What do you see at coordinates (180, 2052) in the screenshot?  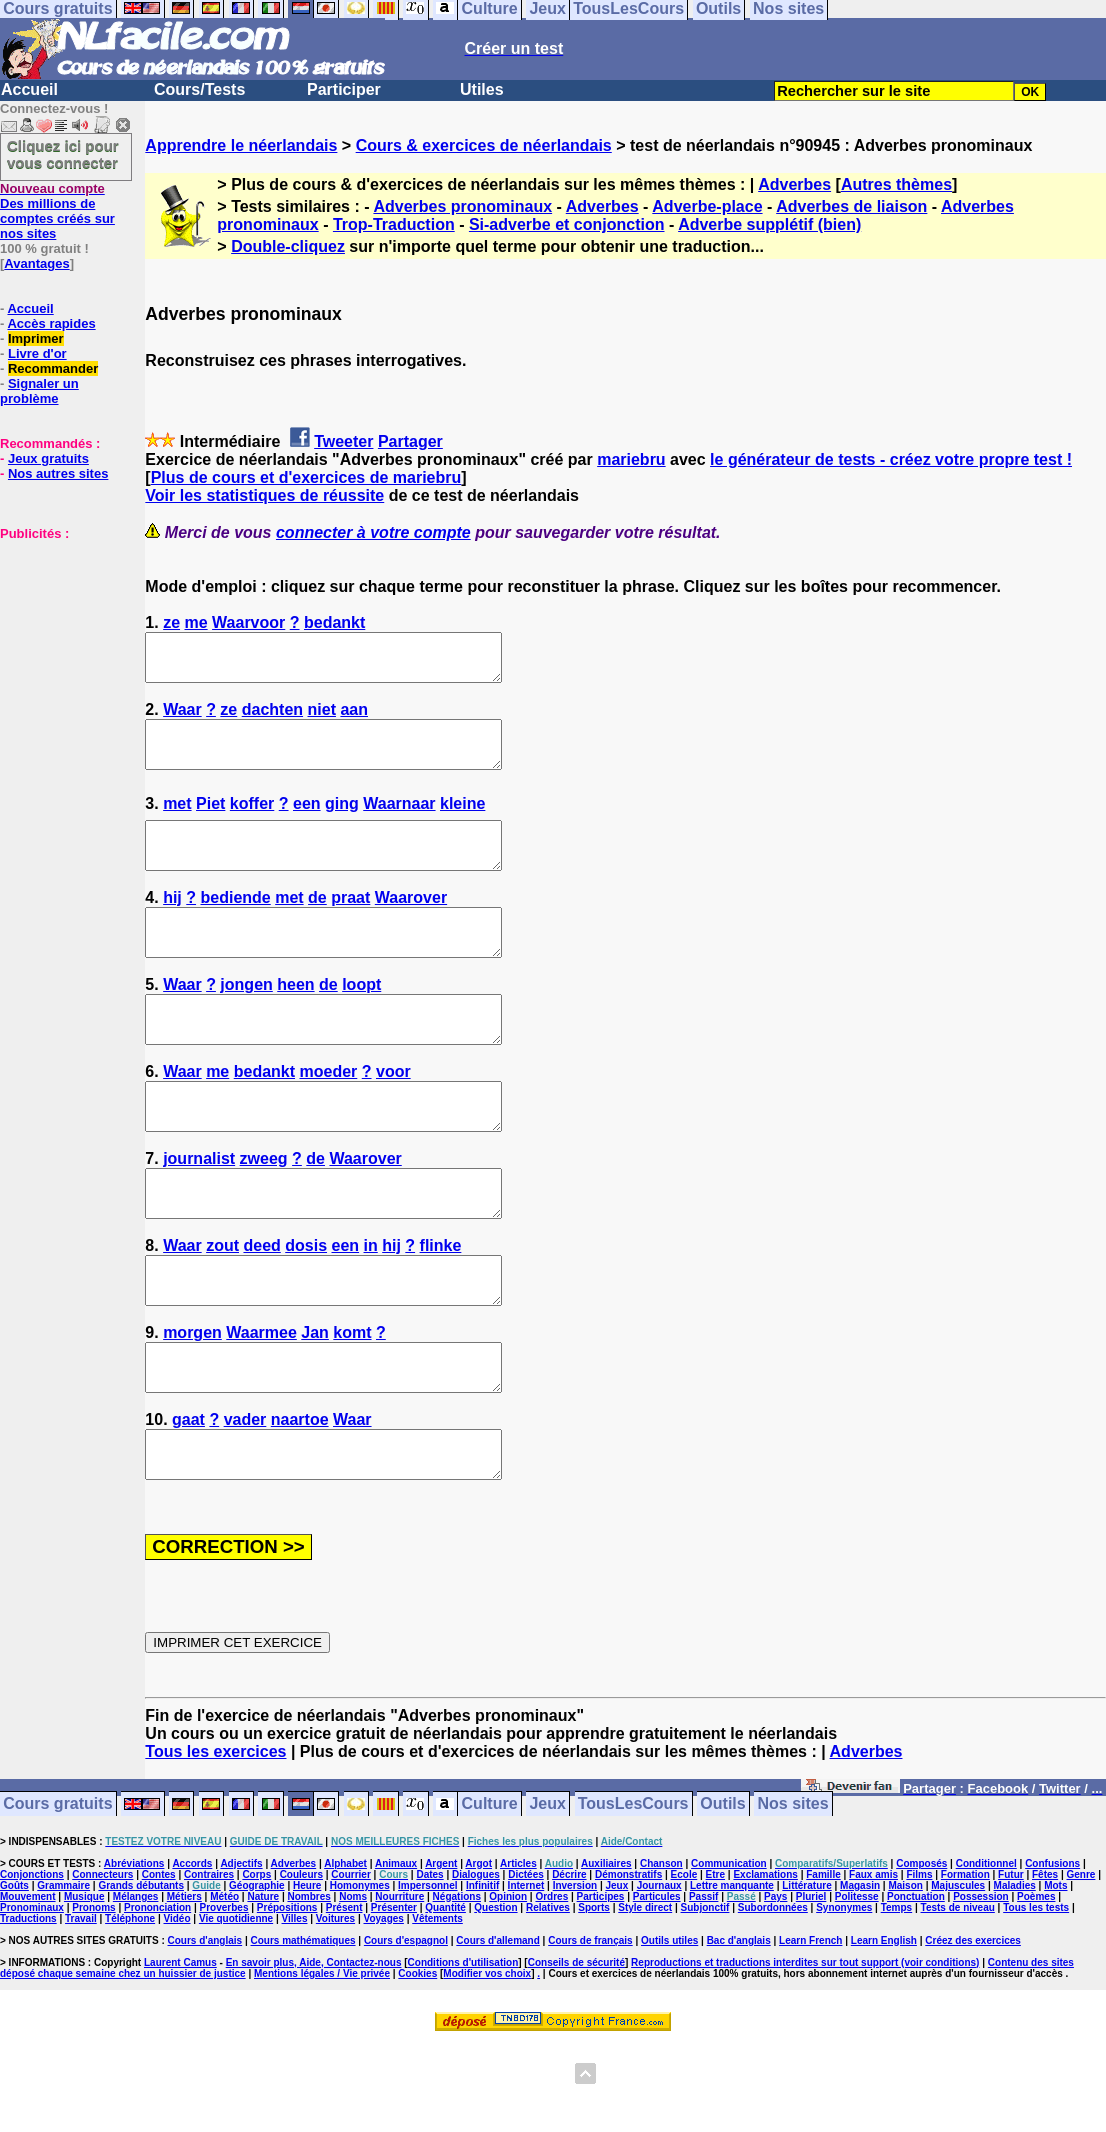 I see `Laurent Camus` at bounding box center [180, 2052].